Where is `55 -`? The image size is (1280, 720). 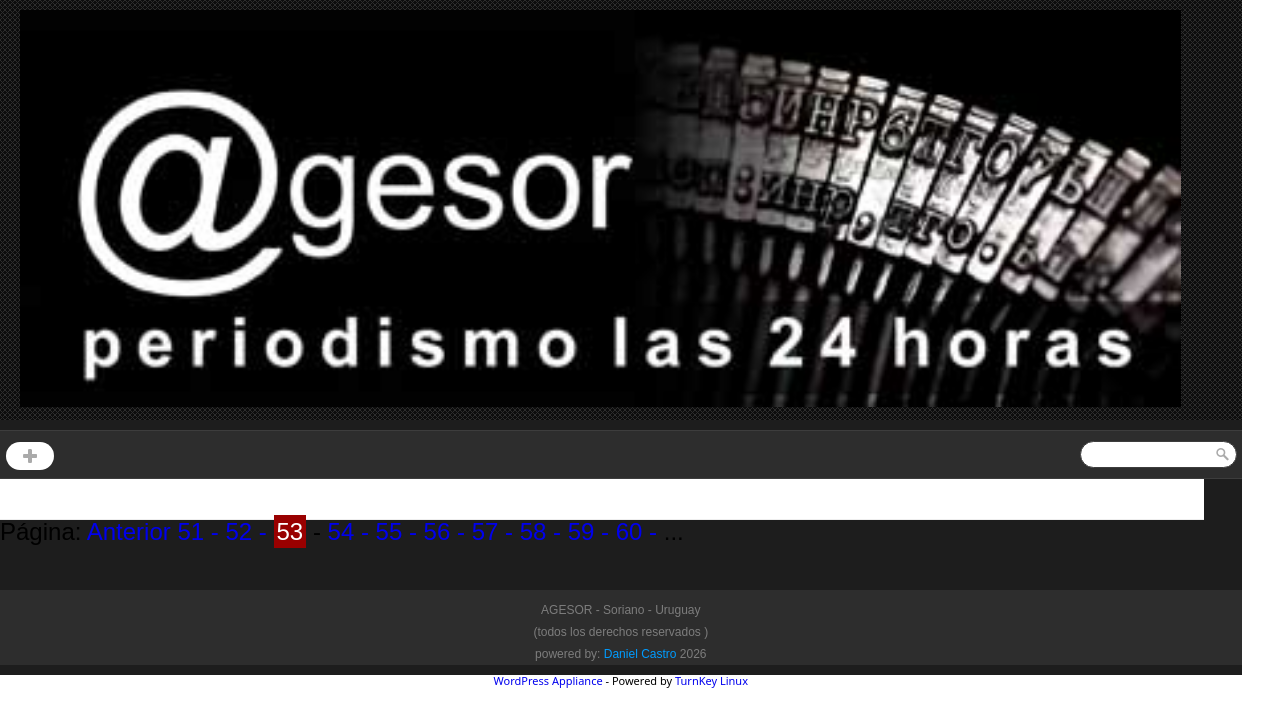
55 - is located at coordinates (393, 531).